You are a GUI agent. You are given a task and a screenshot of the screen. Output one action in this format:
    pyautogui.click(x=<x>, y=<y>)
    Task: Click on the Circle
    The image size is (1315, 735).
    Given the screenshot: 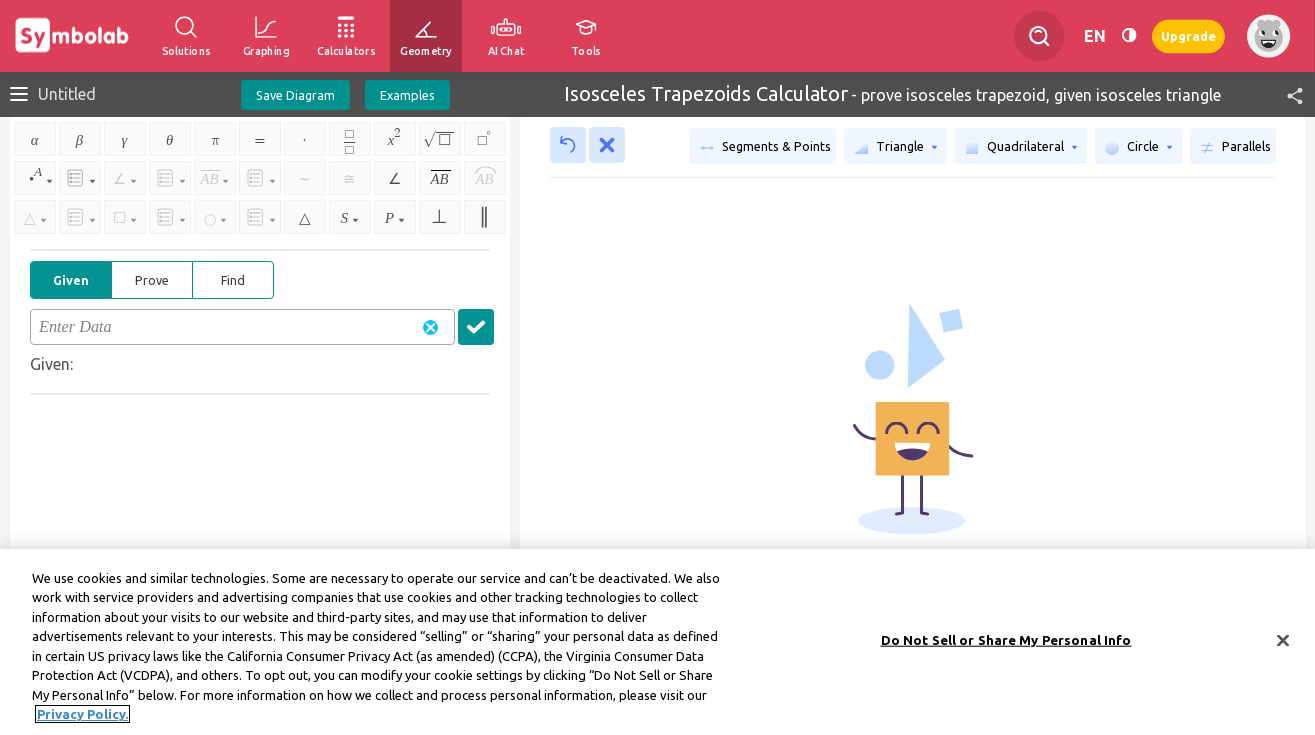 What is the action you would take?
    pyautogui.click(x=1138, y=147)
    